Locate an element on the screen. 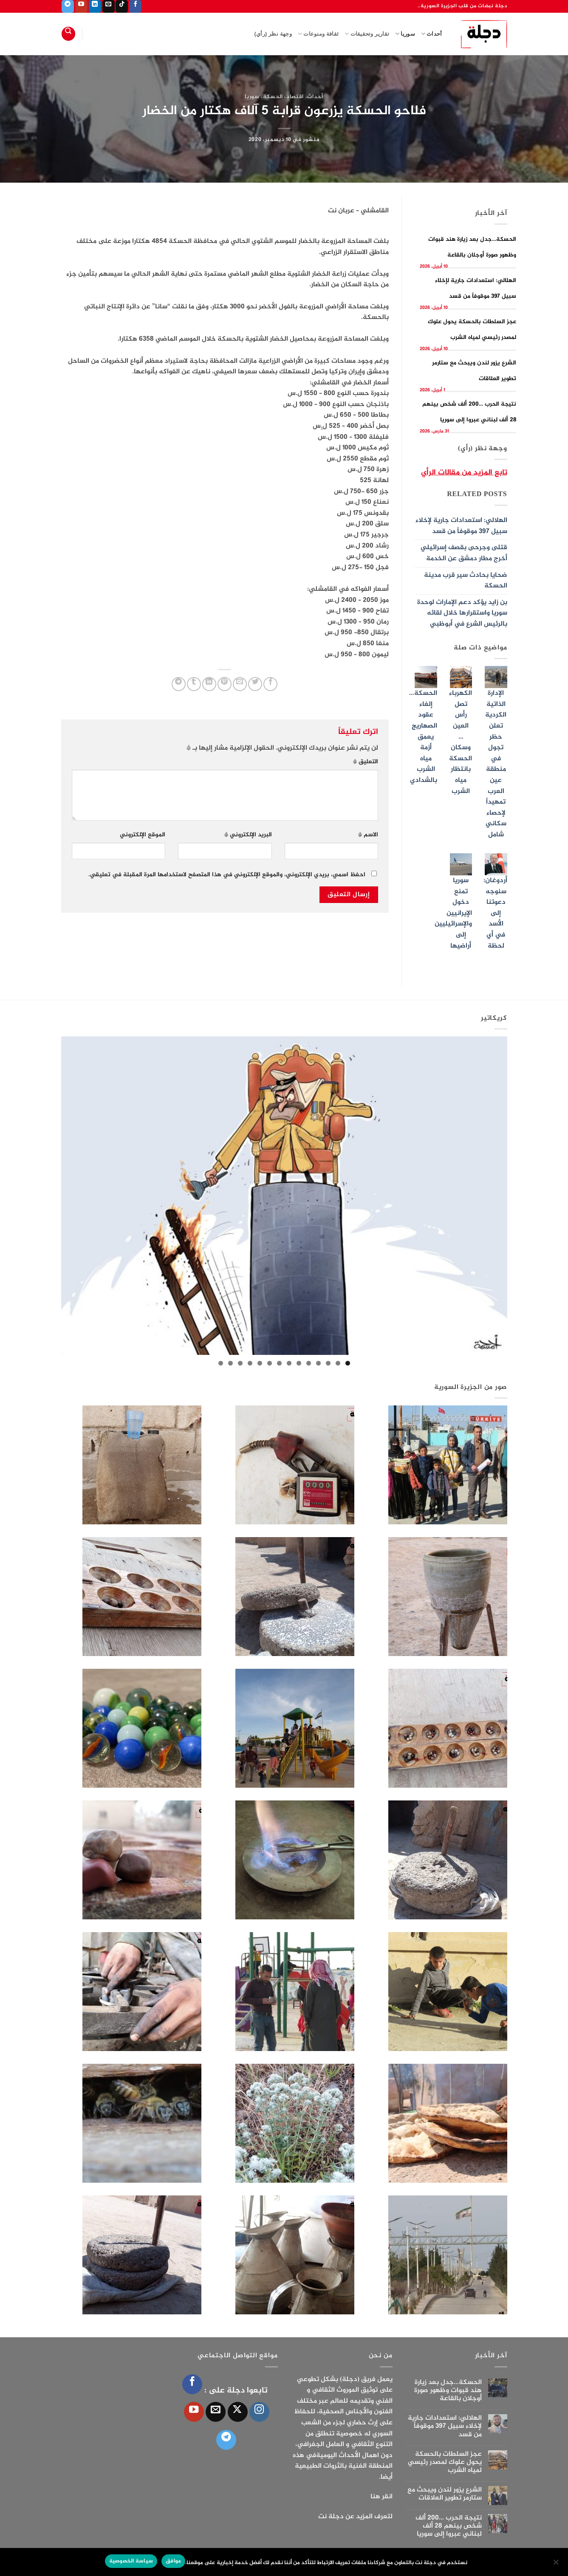 This screenshot has height=2576, width=568. سوريا is located at coordinates (405, 34).